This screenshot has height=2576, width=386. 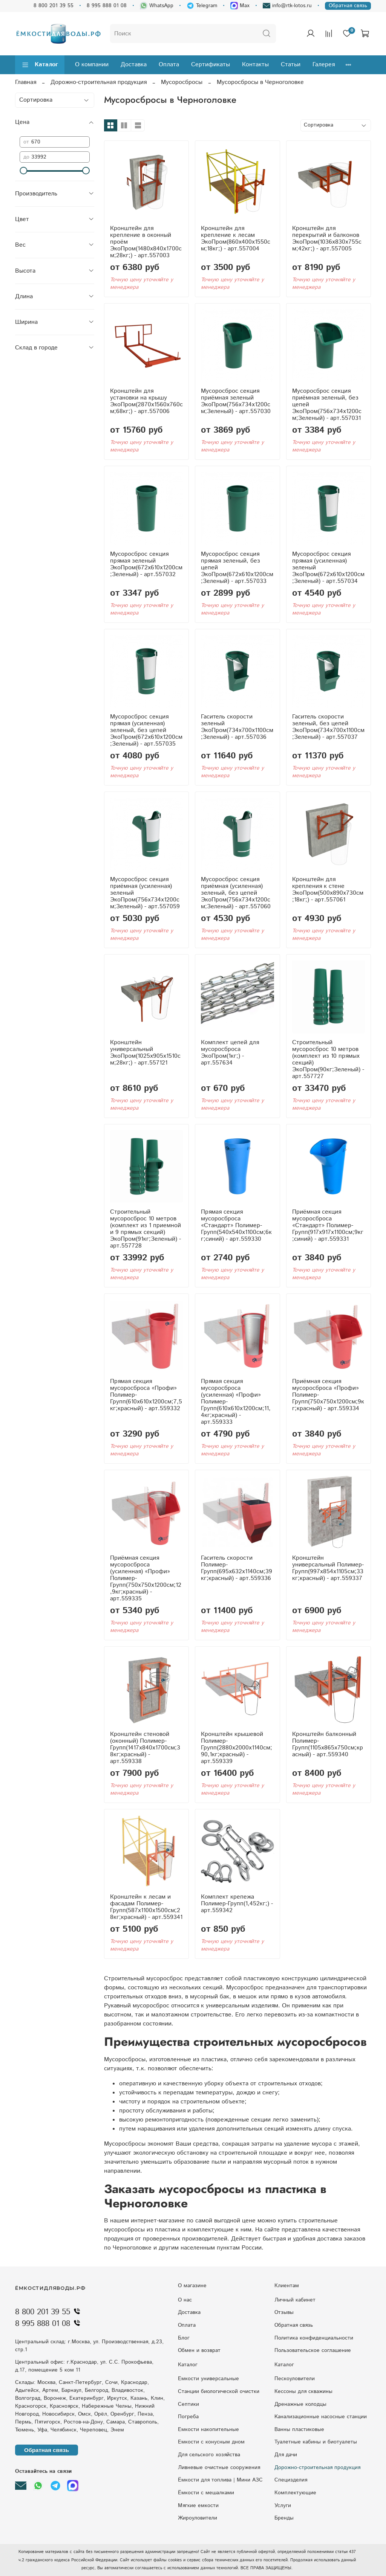 What do you see at coordinates (236, 1225) in the screenshot?
I see `Прямая секция мусоросброса «Стандарт» Полимер-Групп(540x540x1100см;6кг;синий) - арт.559330` at bounding box center [236, 1225].